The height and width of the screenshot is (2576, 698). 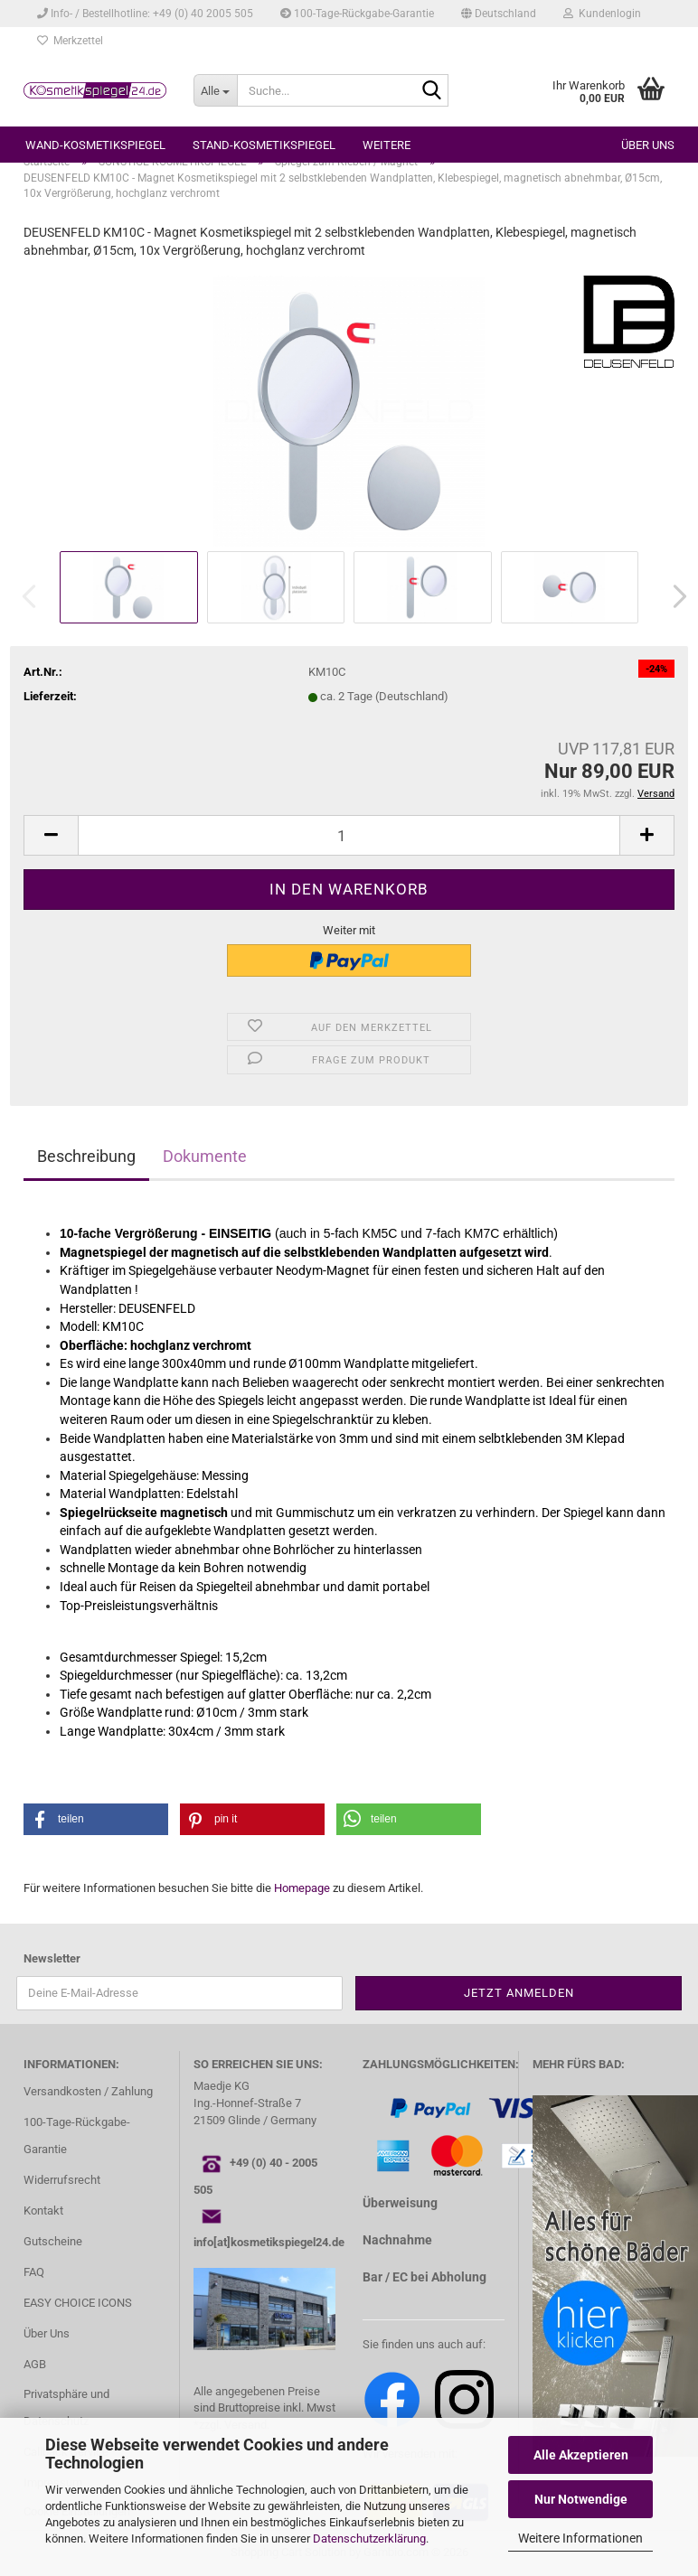 What do you see at coordinates (647, 145) in the screenshot?
I see `Über uns` at bounding box center [647, 145].